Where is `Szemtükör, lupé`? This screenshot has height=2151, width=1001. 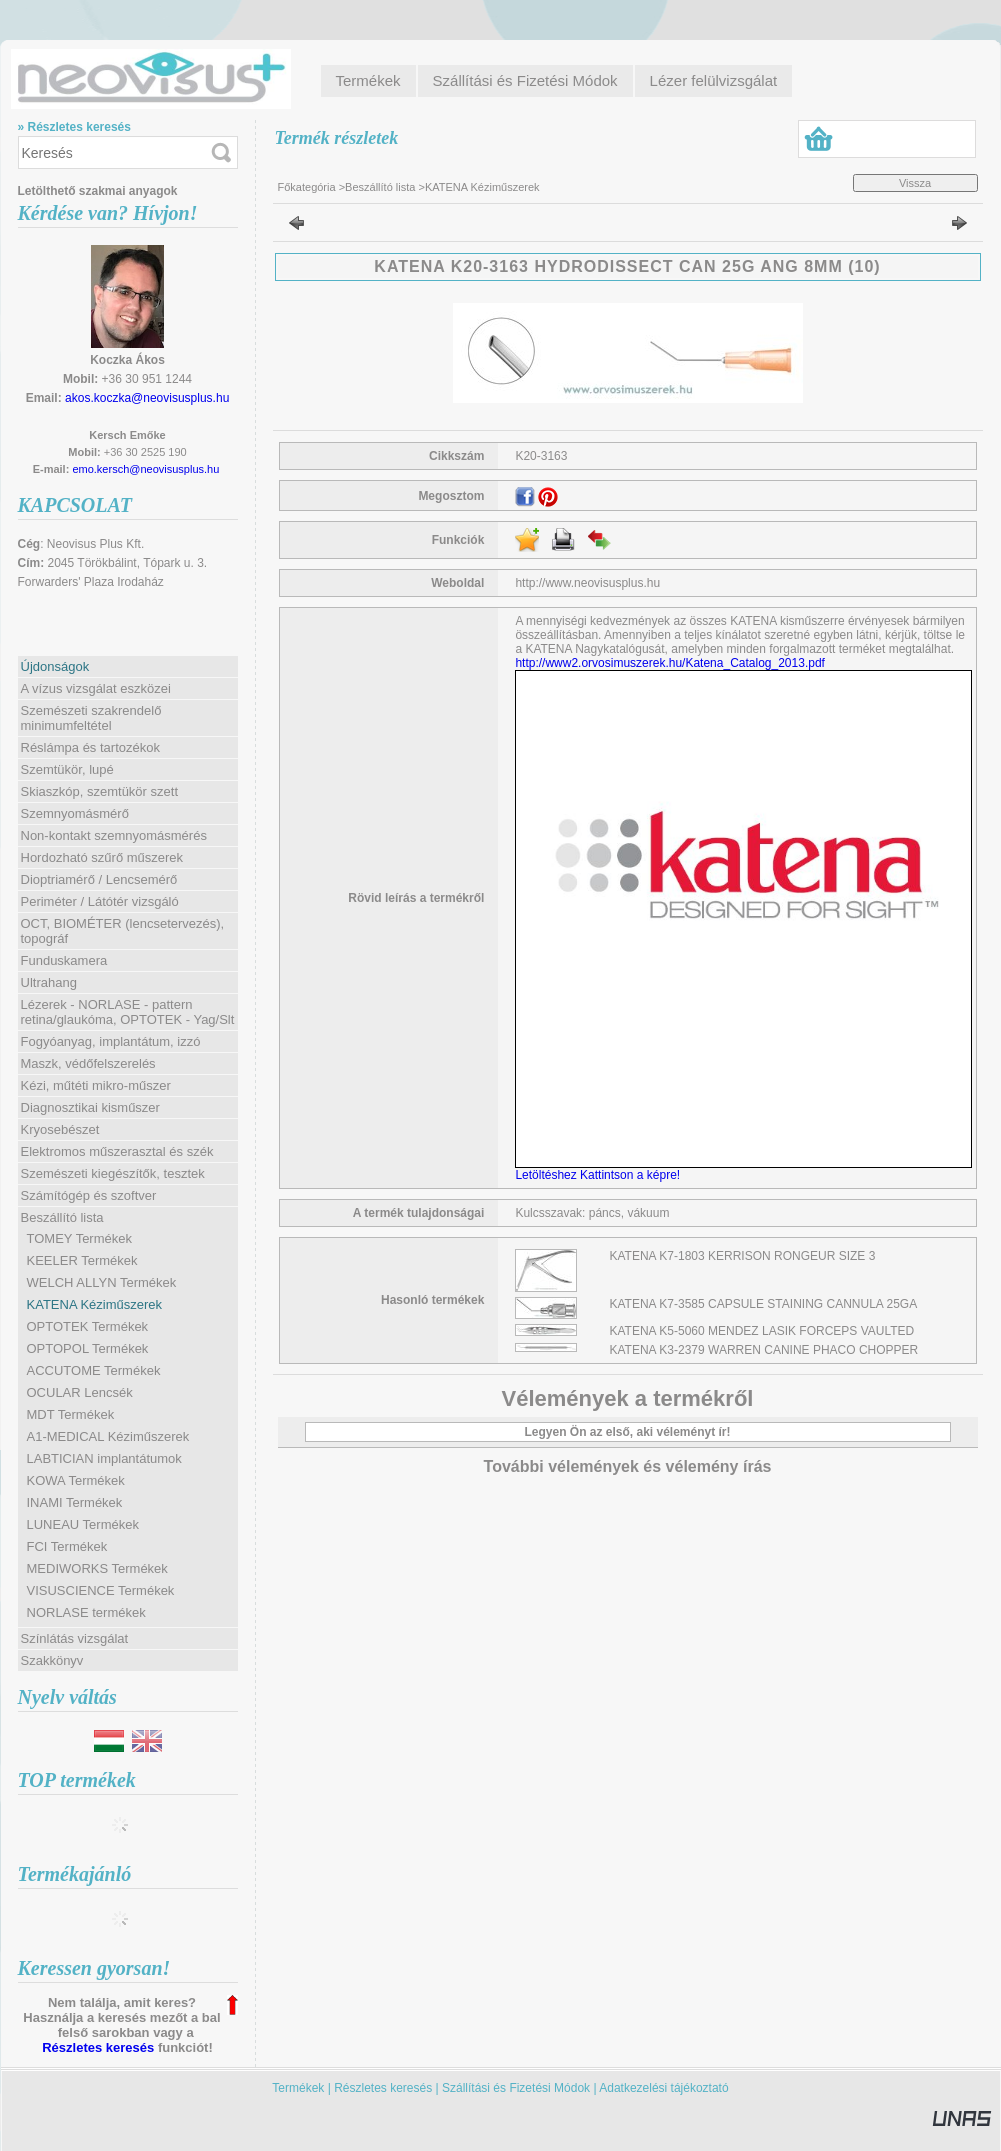
Szemtükör, lupé is located at coordinates (67, 769).